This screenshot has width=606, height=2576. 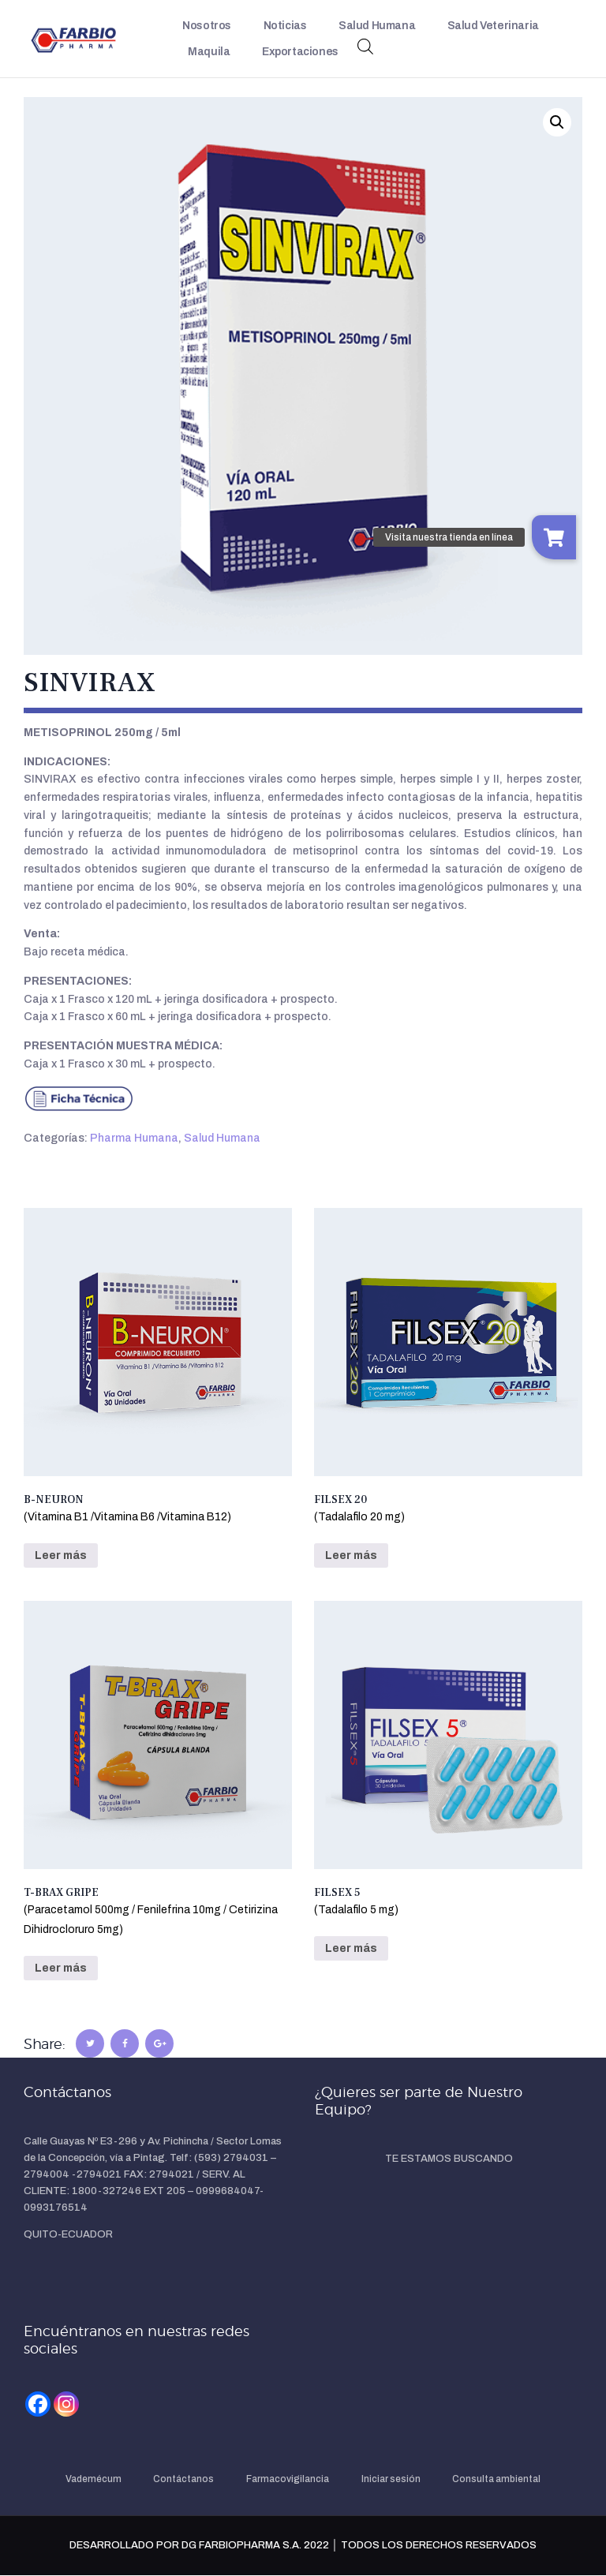 What do you see at coordinates (61, 1968) in the screenshot?
I see `Leer más [Lee más sobre “T-BRAX GRIPE(Paracetamol 500mg / Fenilefrina 10mg / Cetirizina Dihidrocloruro 5mg)”]` at bounding box center [61, 1968].